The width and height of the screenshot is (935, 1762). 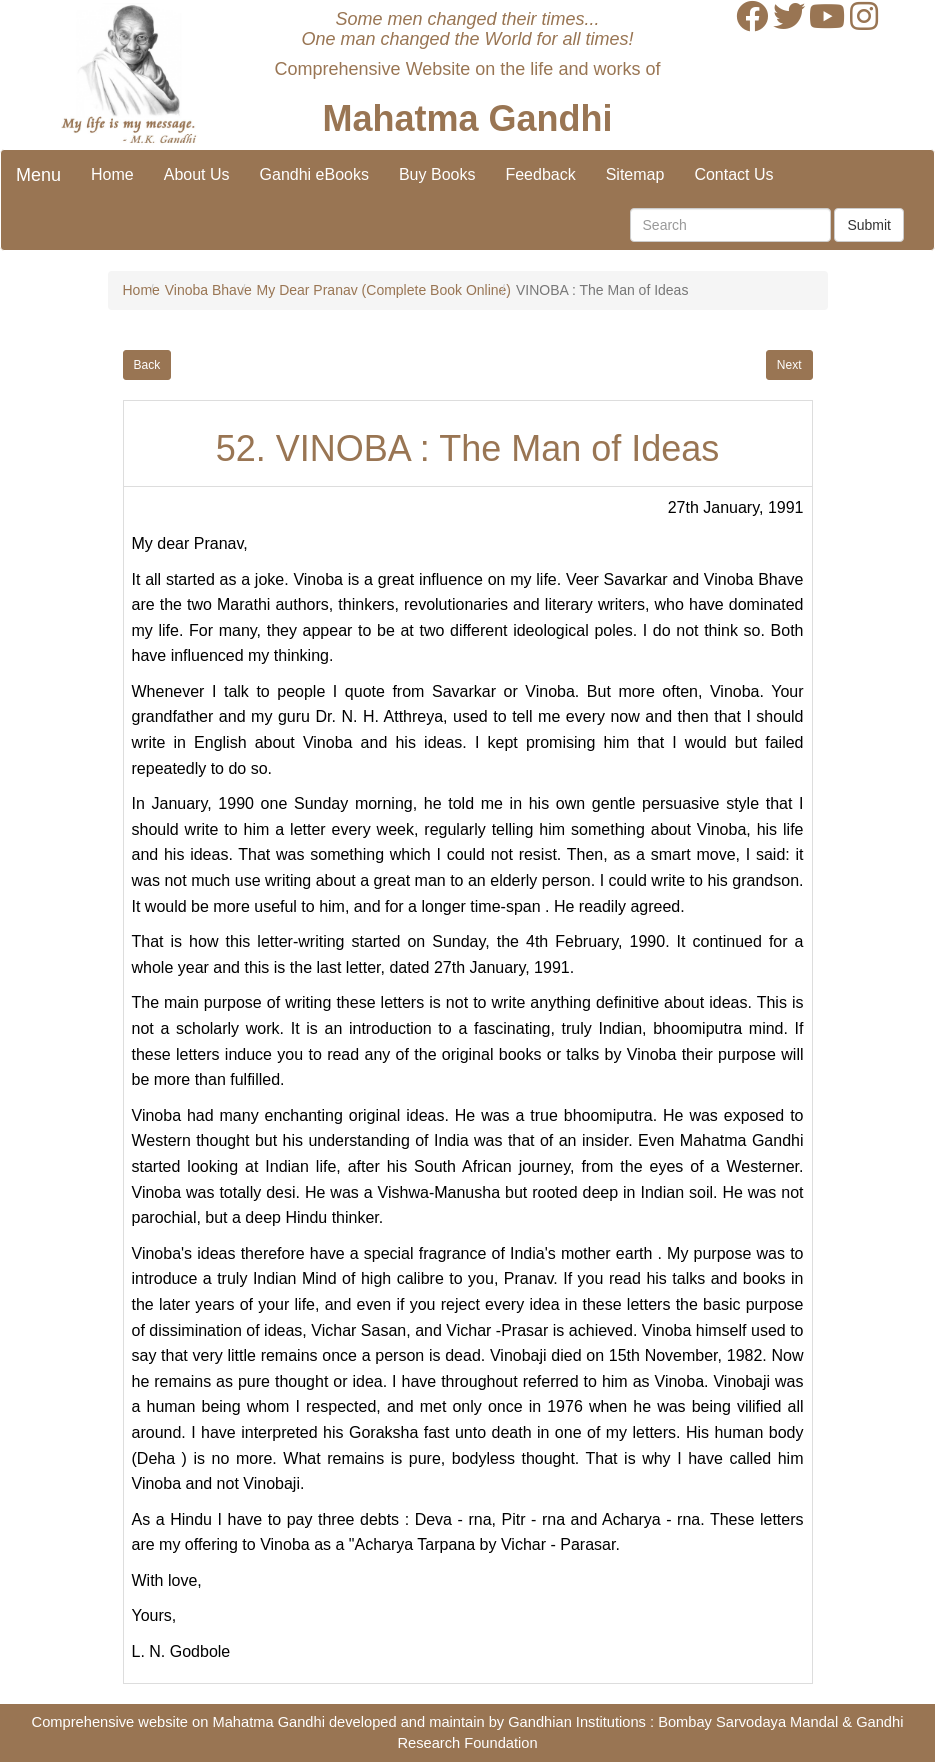 I want to click on Home, so click(x=112, y=174).